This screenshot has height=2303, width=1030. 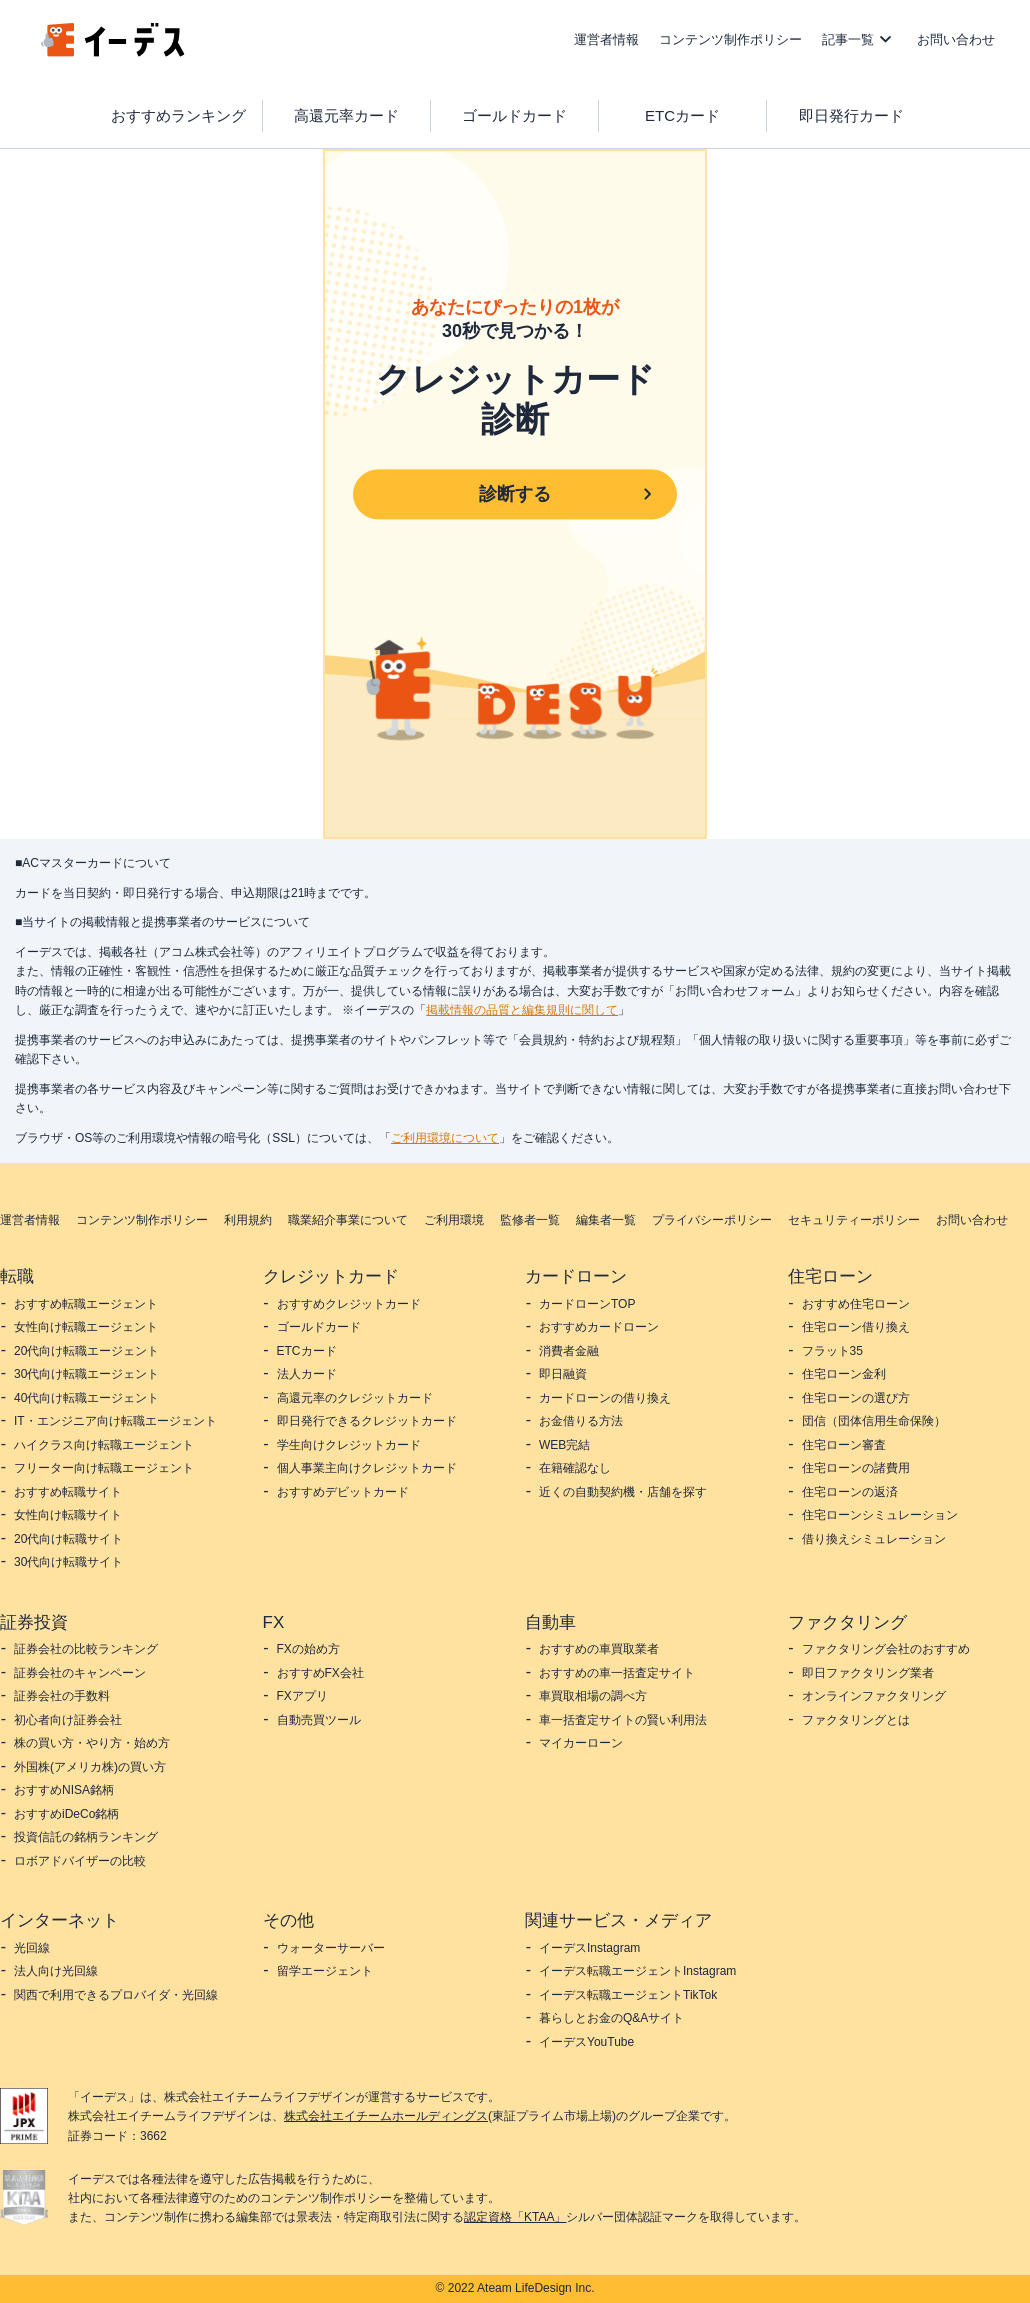 What do you see at coordinates (346, 115) in the screenshot?
I see `高還元率カード` at bounding box center [346, 115].